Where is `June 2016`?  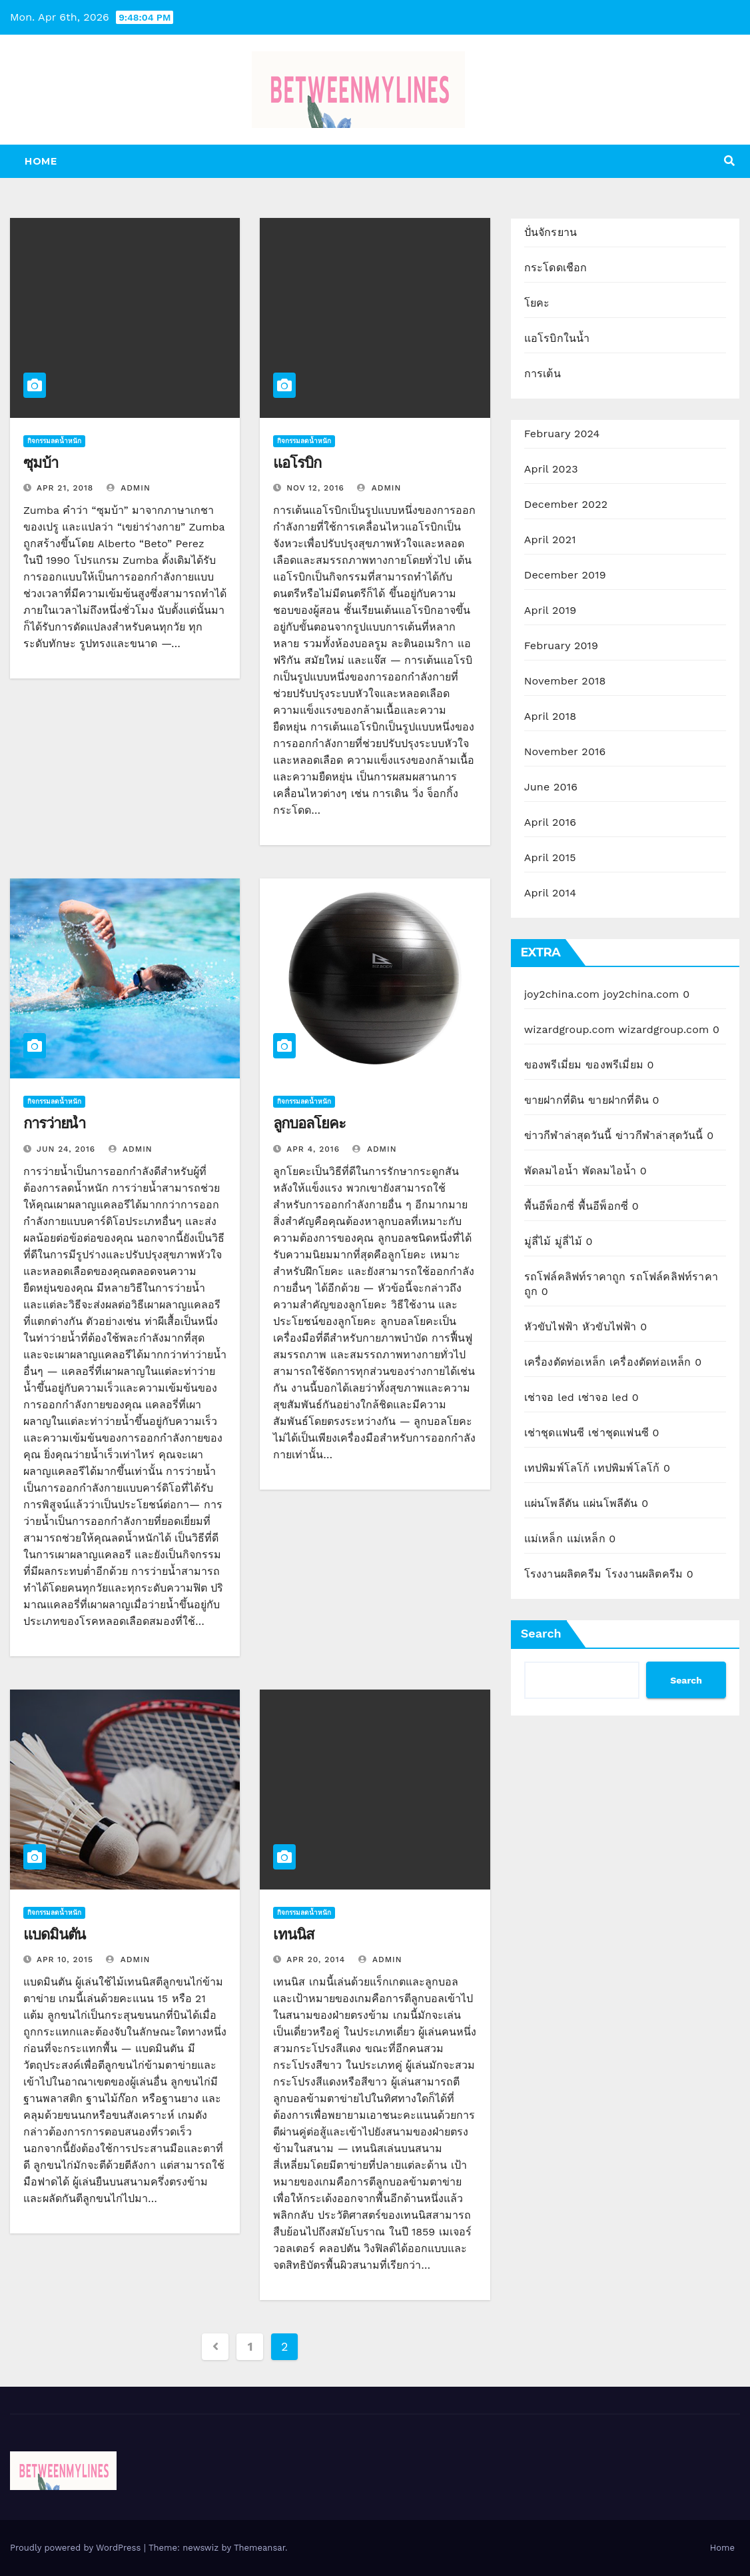 June 2016 is located at coordinates (550, 786).